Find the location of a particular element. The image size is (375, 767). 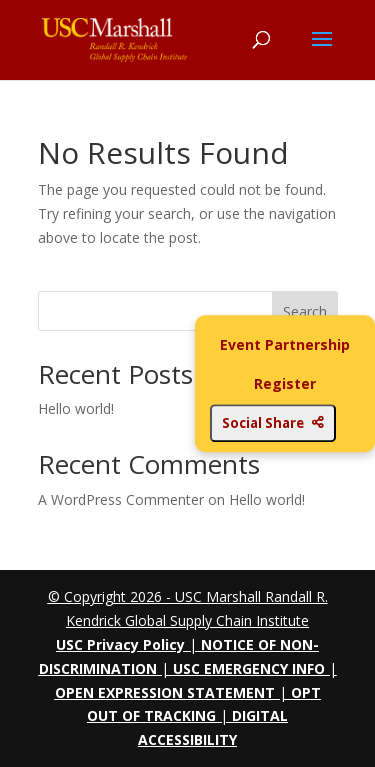

Register is located at coordinates (285, 384).